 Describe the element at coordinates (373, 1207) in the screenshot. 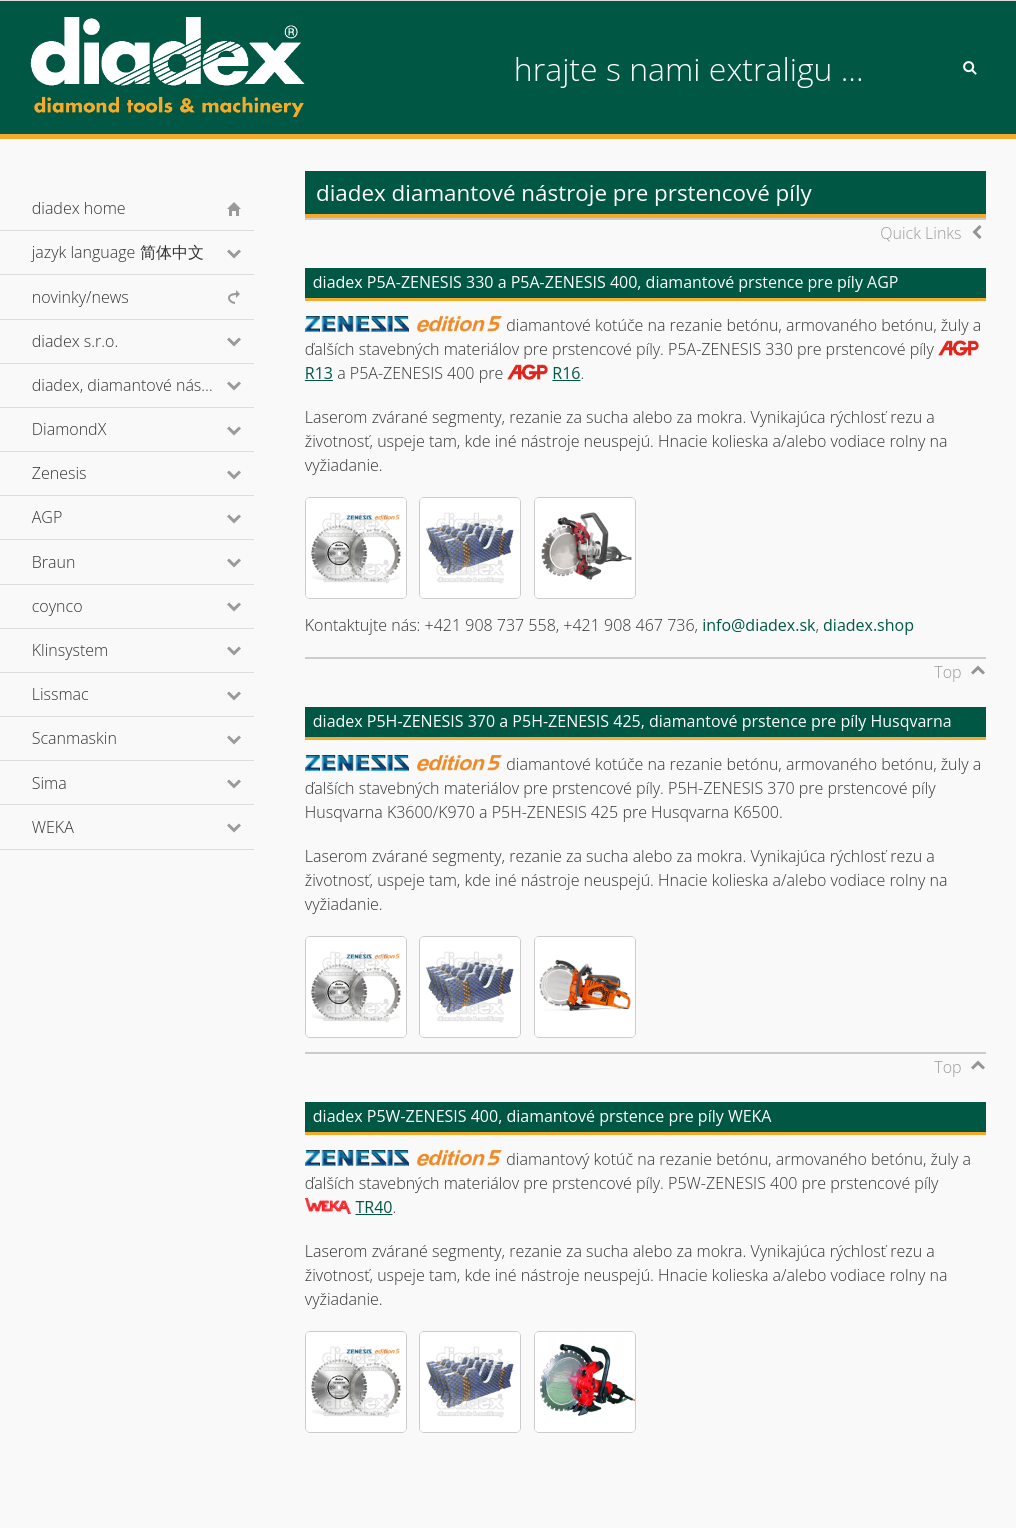

I see `TR40` at that location.